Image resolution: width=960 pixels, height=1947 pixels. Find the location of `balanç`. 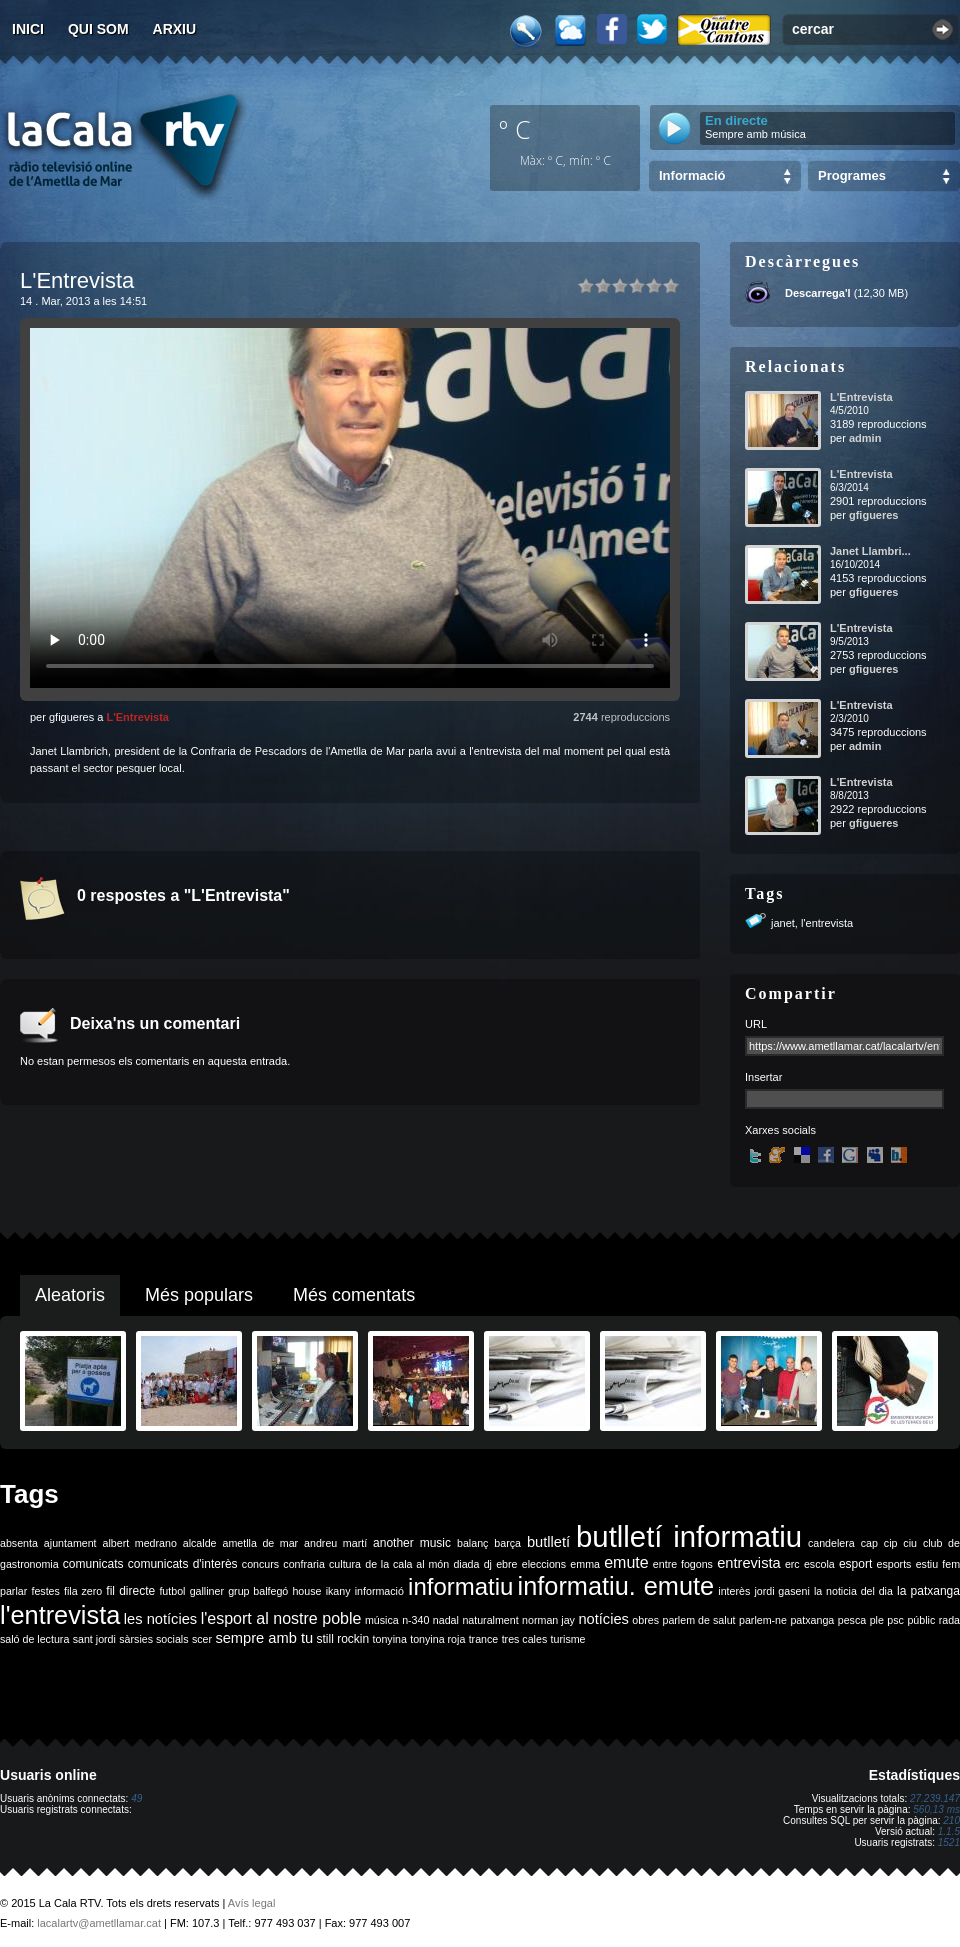

balanç is located at coordinates (472, 1543).